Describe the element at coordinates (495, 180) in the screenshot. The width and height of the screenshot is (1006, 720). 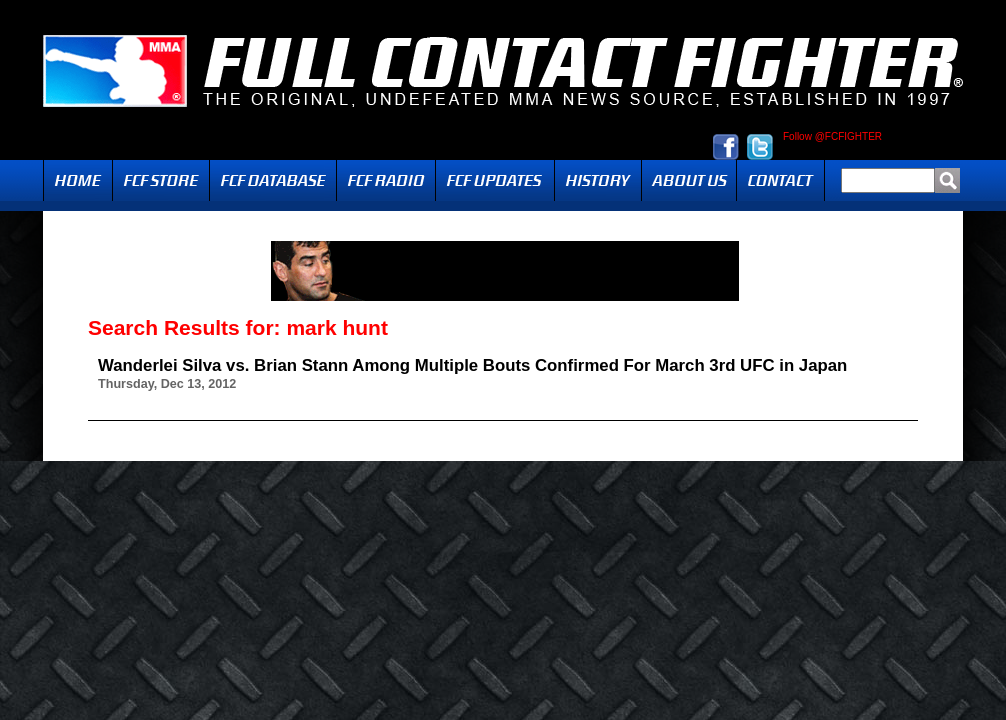
I see `Updates` at that location.